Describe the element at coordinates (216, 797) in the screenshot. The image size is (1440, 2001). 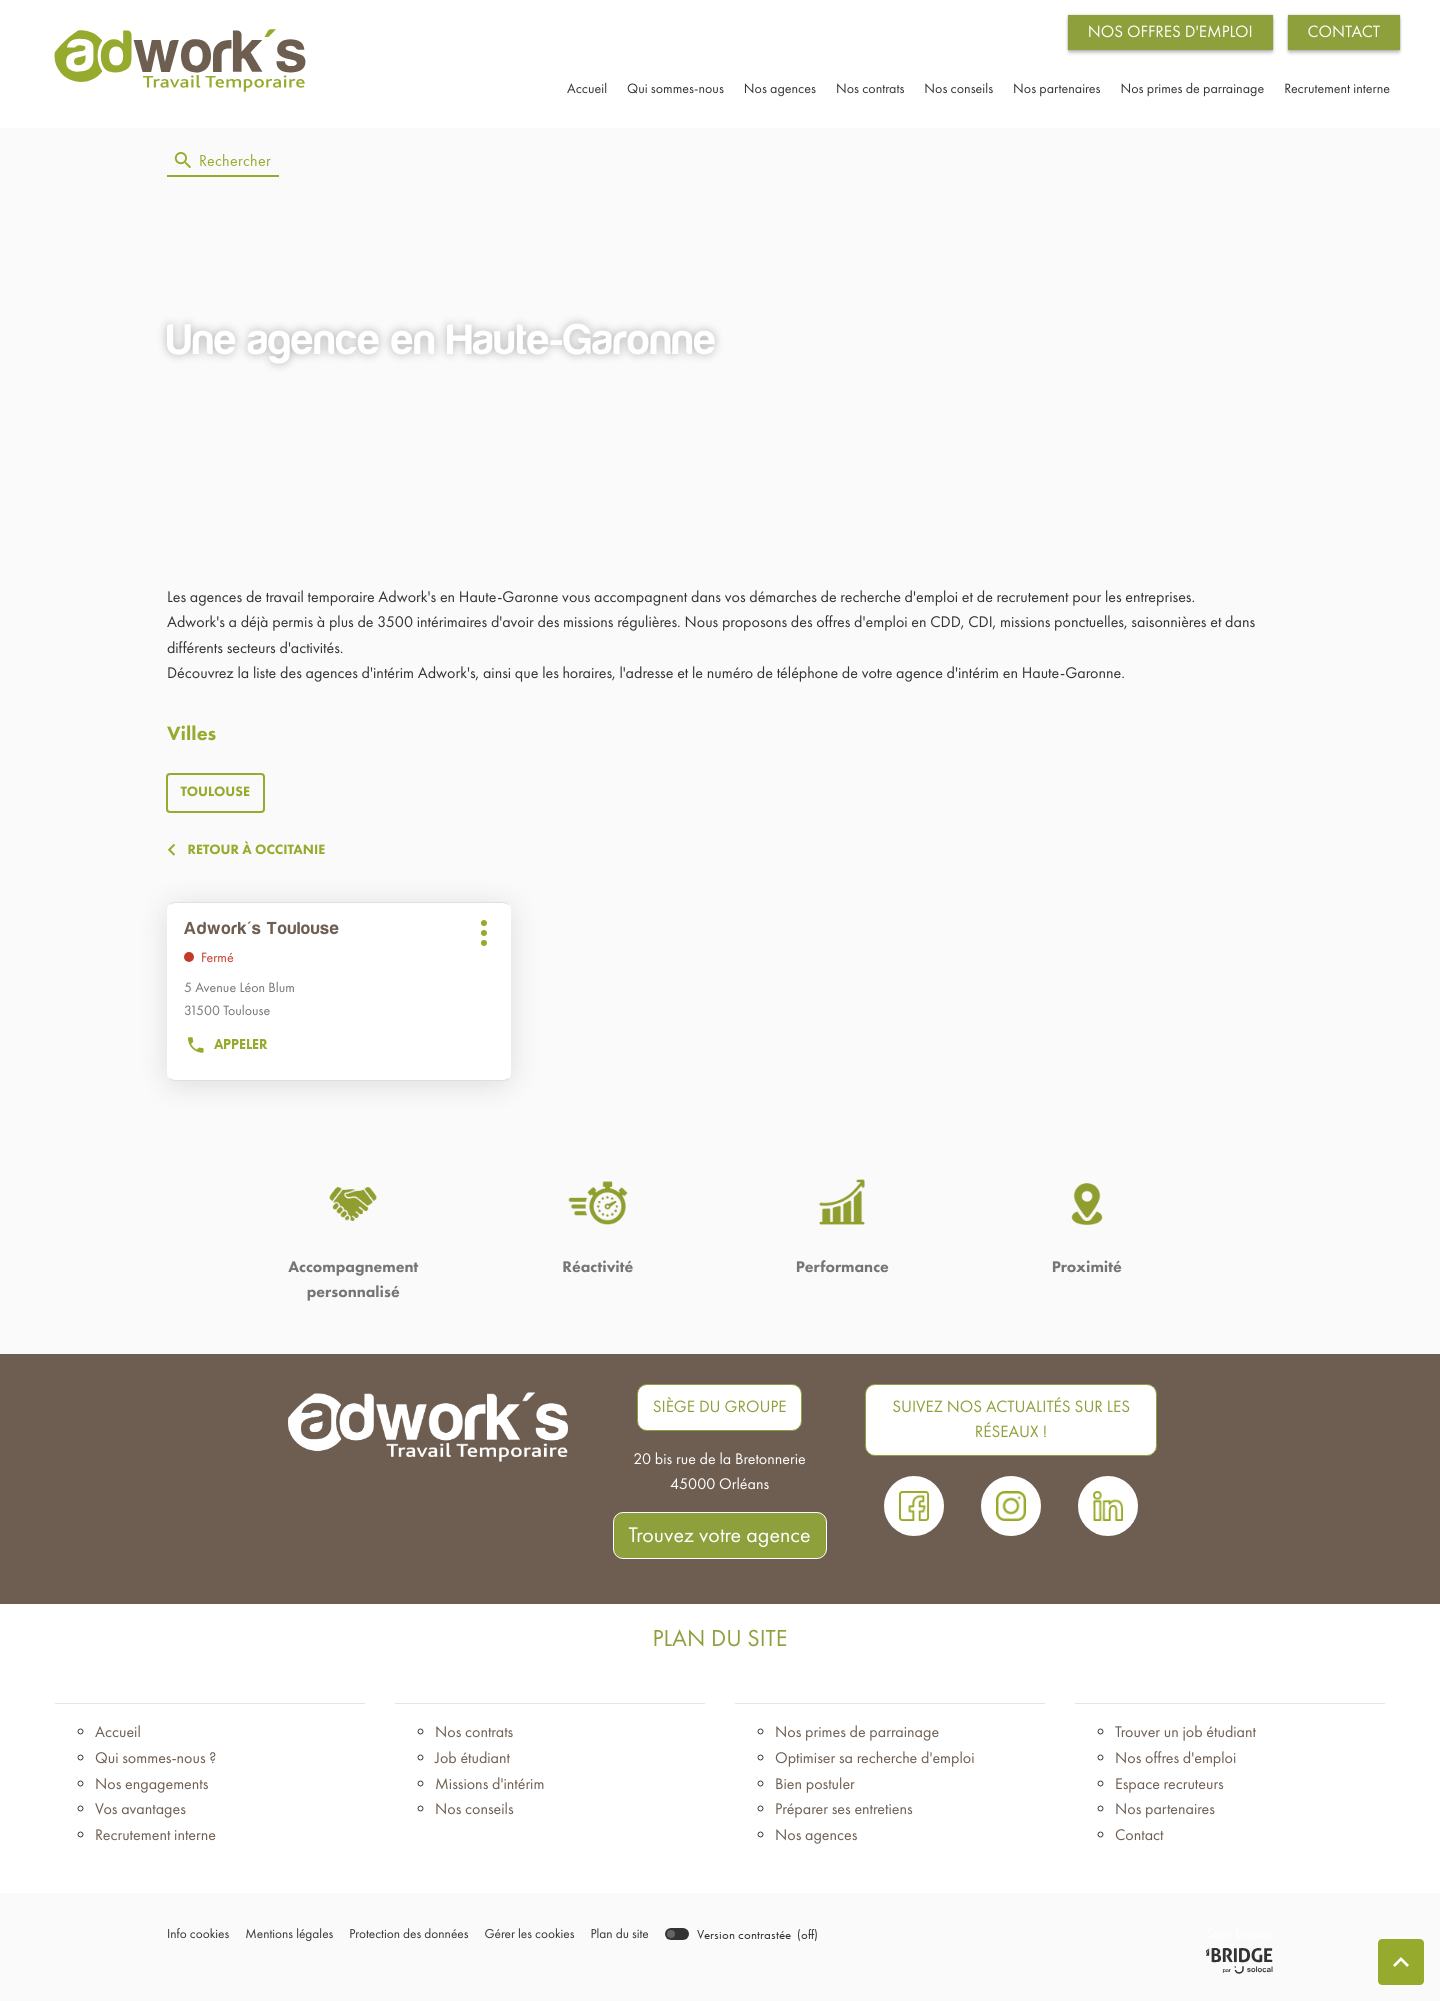
I see `Toulouse` at that location.